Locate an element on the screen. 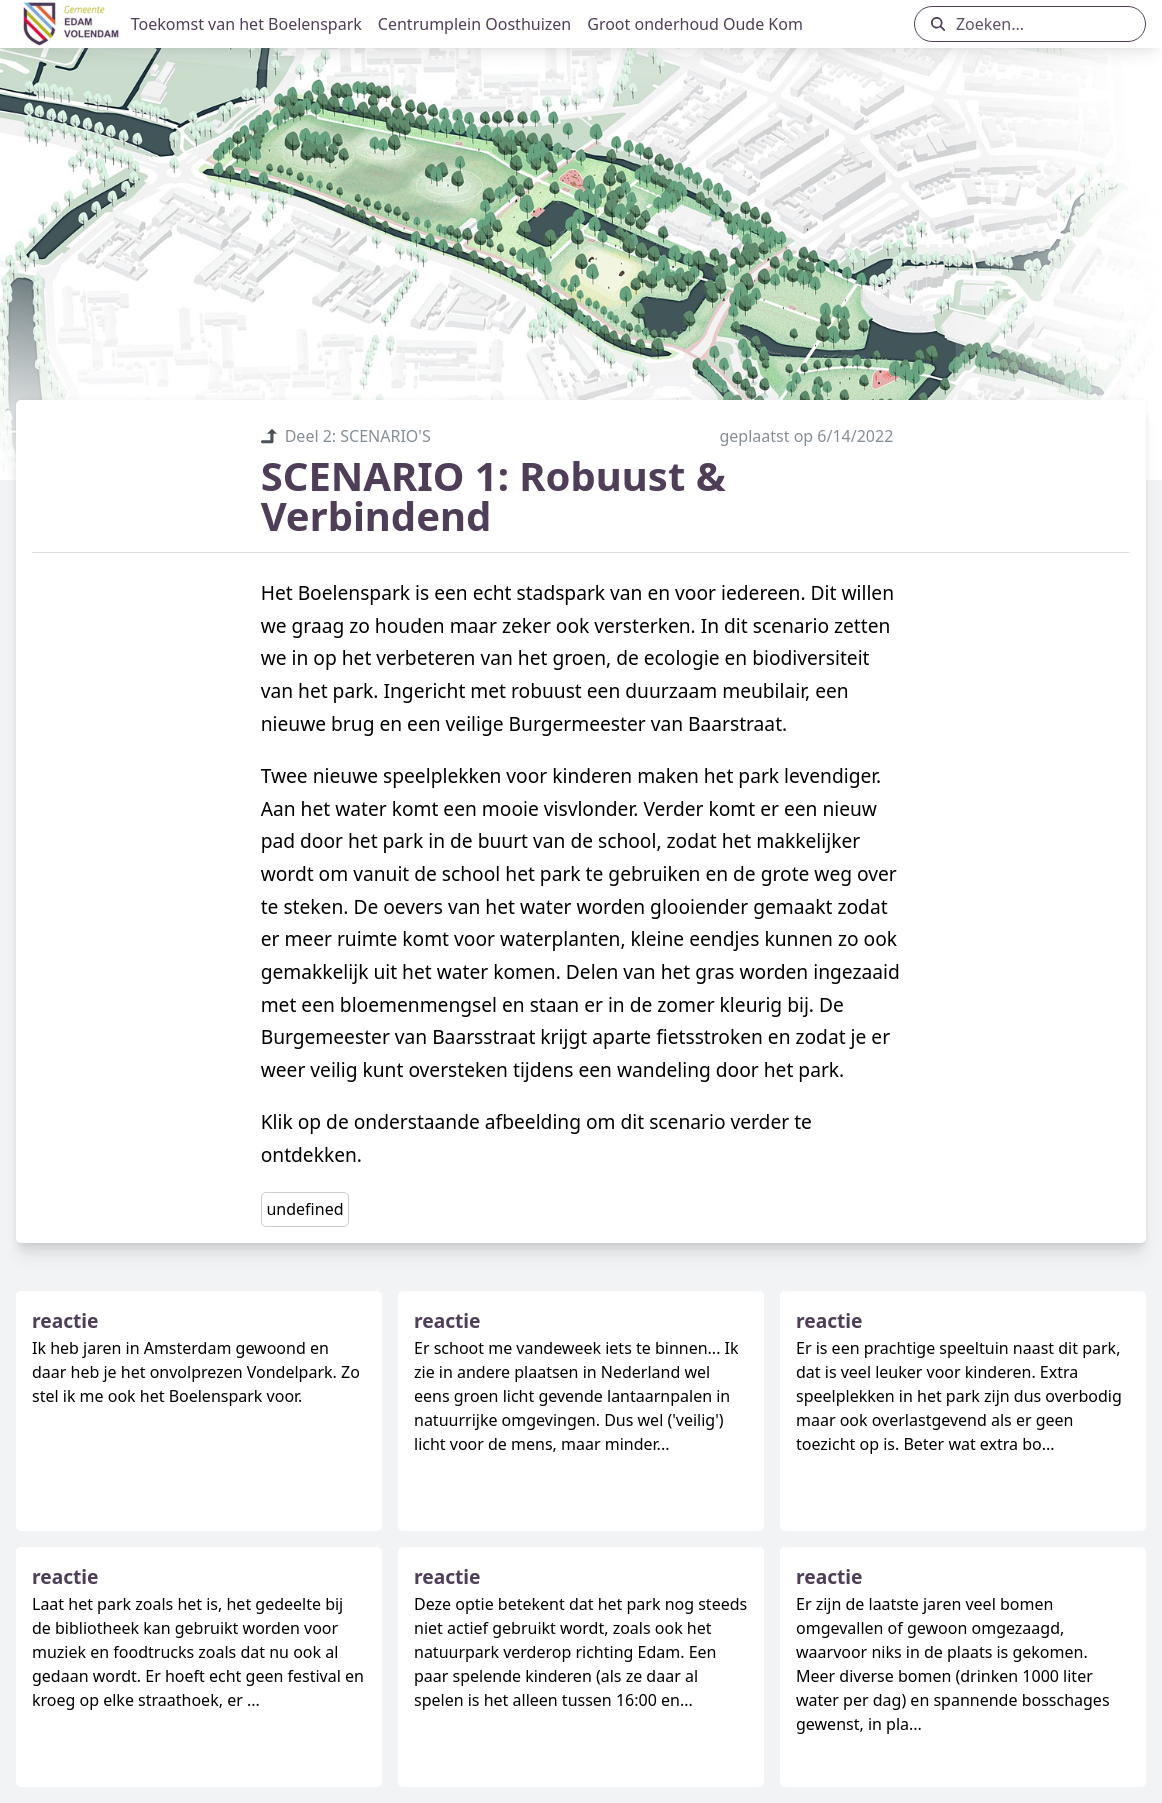 This screenshot has height=1803, width=1162. undefined is located at coordinates (304, 1209).